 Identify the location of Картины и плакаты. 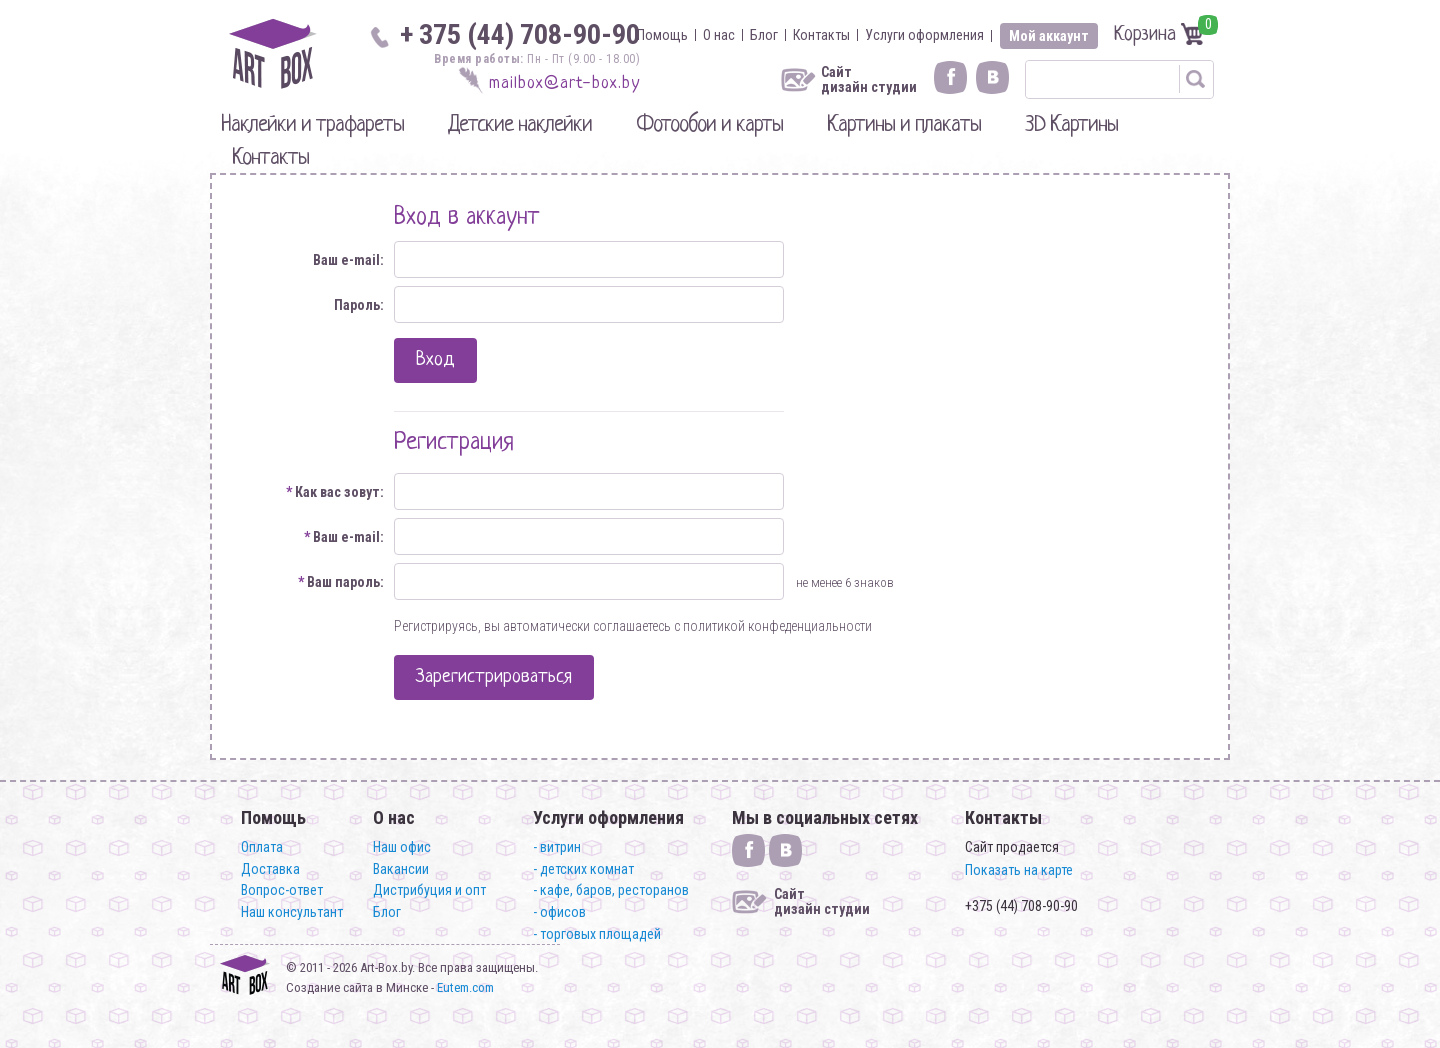
(904, 125).